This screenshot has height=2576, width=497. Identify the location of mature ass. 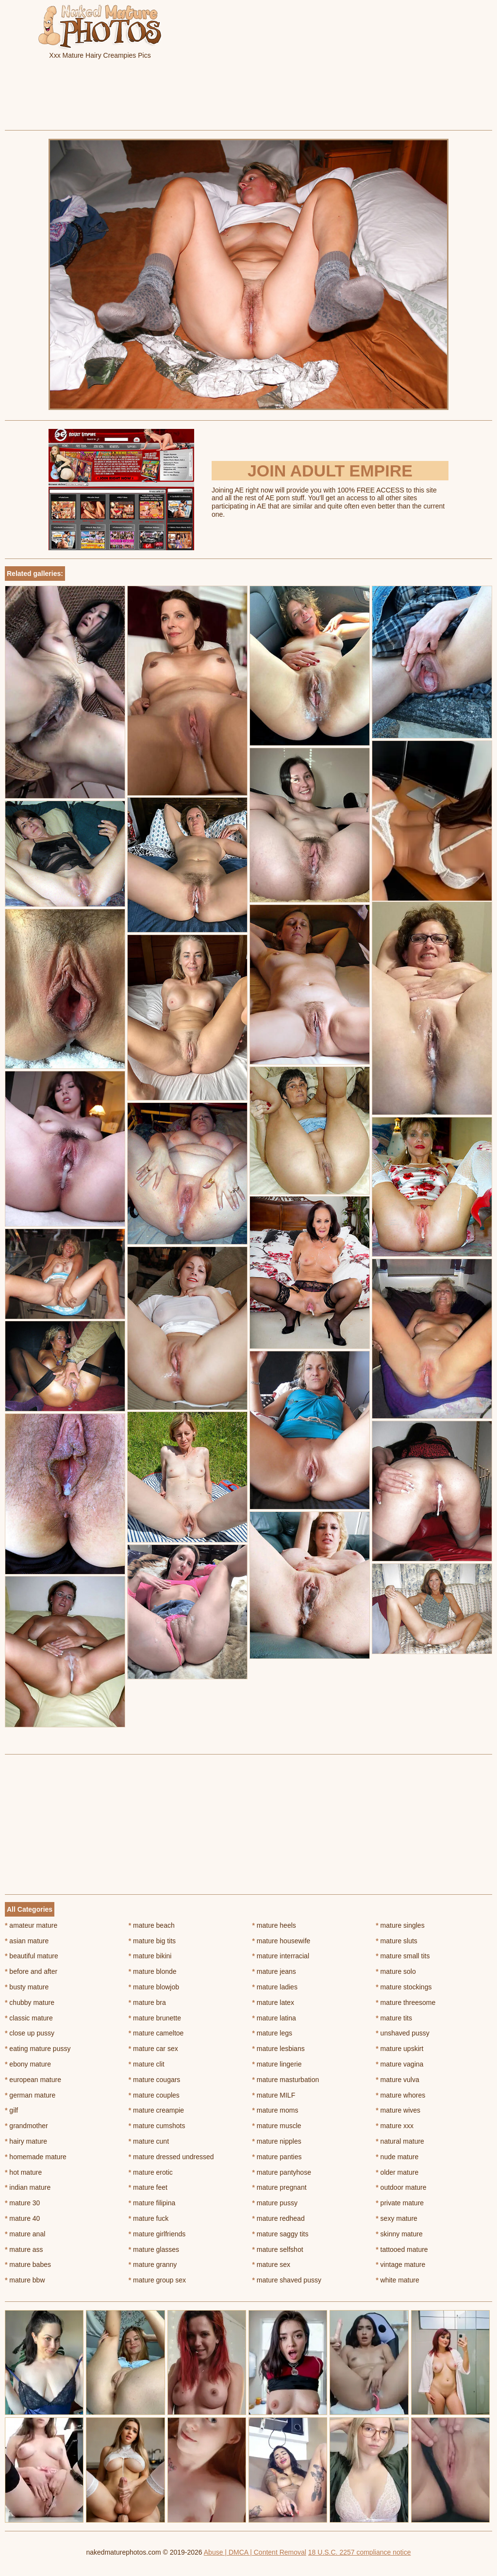
(24, 2249).